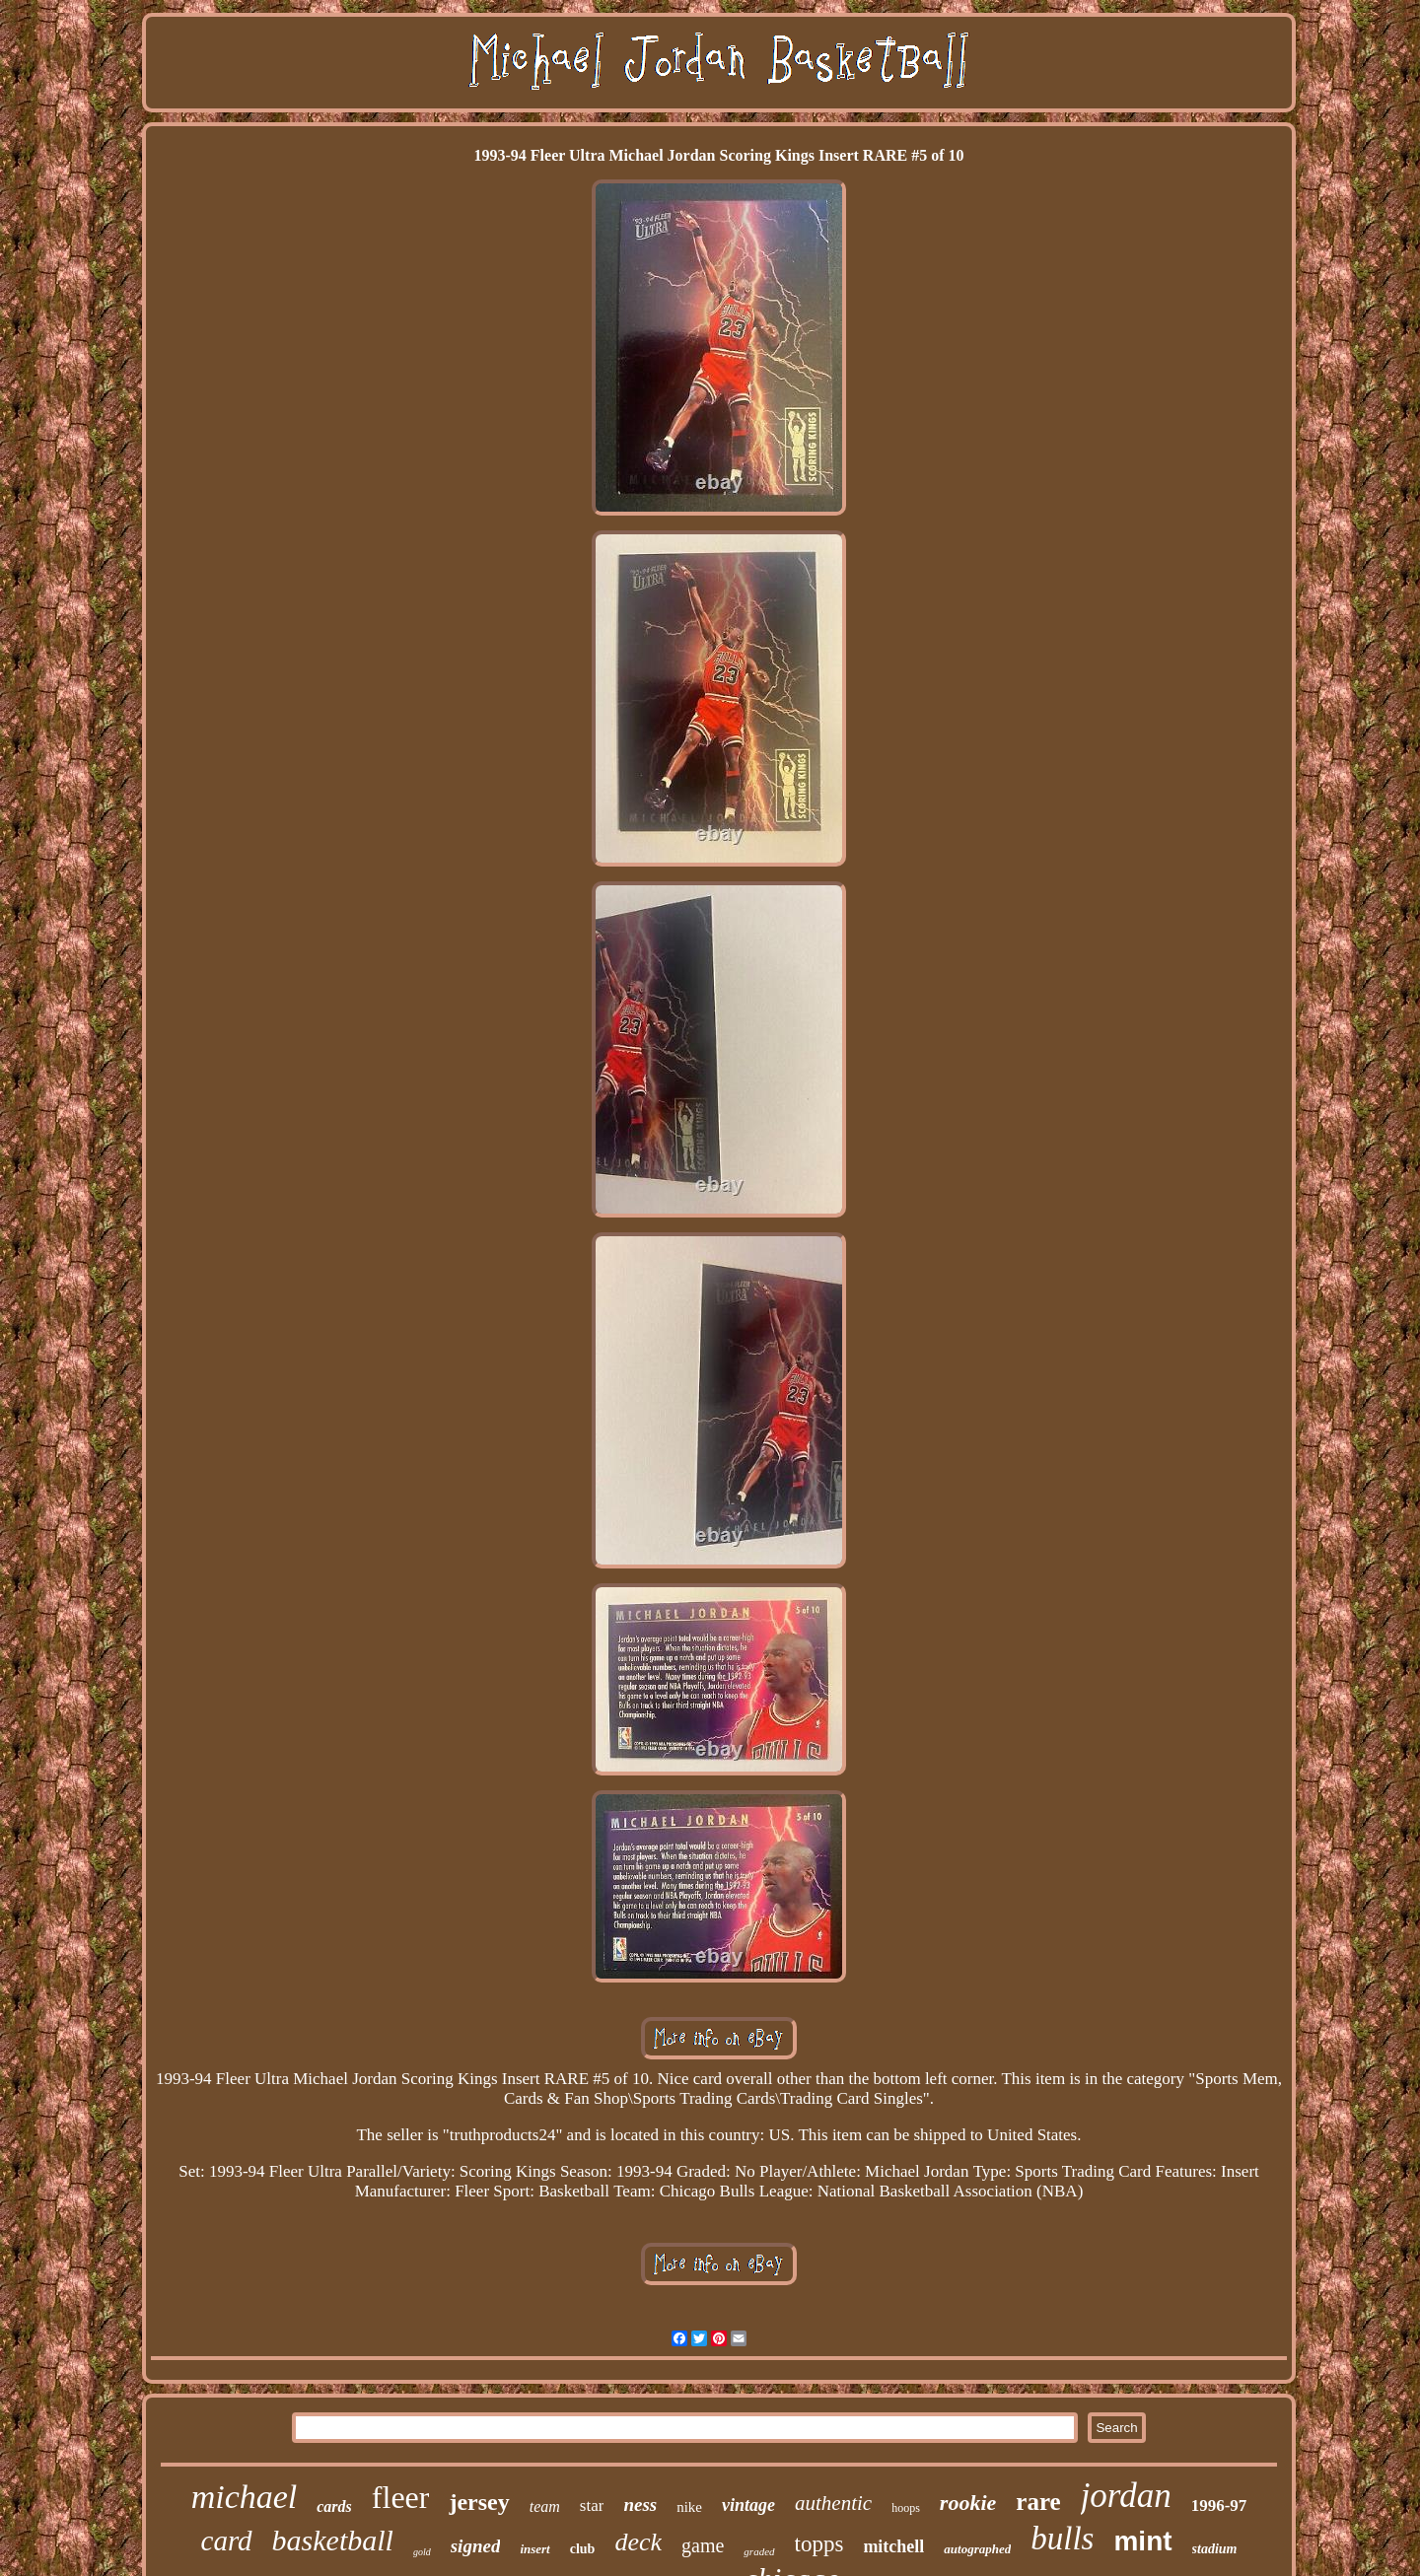 This screenshot has width=1420, height=2576. What do you see at coordinates (905, 2508) in the screenshot?
I see `hoops` at bounding box center [905, 2508].